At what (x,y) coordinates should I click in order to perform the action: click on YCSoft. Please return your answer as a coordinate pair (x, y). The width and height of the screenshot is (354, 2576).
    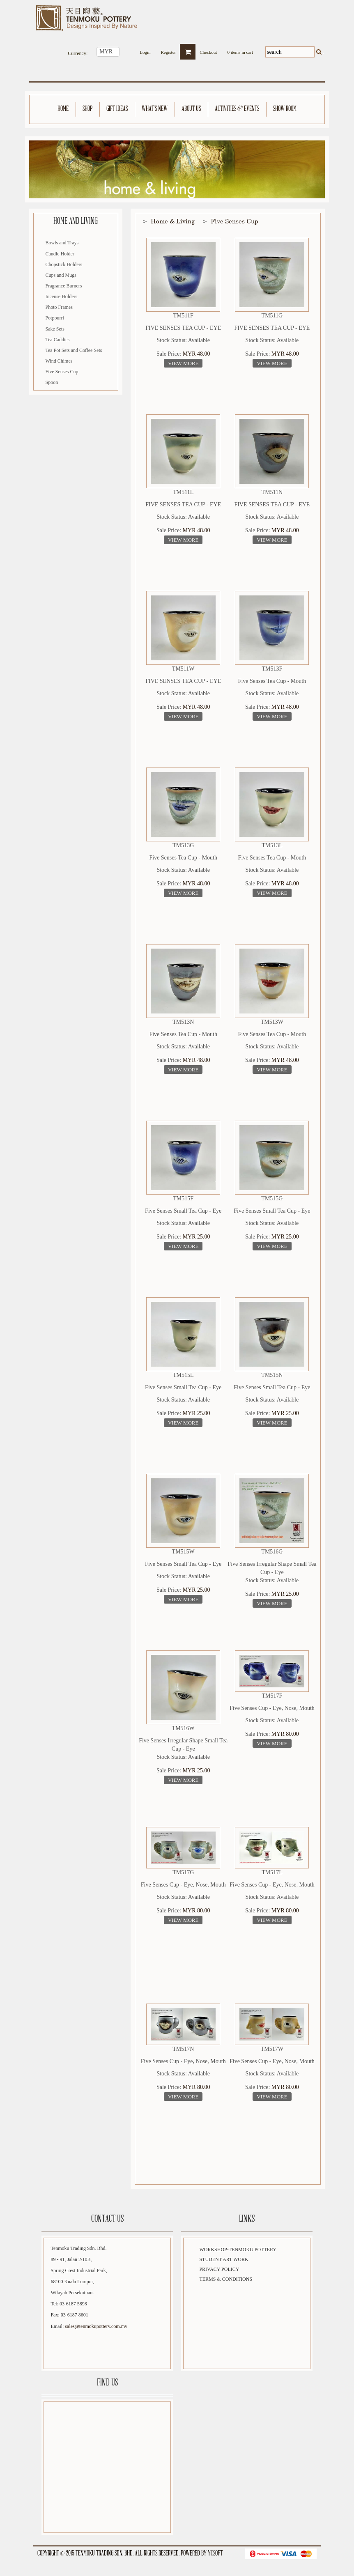
    Looking at the image, I should click on (215, 2554).